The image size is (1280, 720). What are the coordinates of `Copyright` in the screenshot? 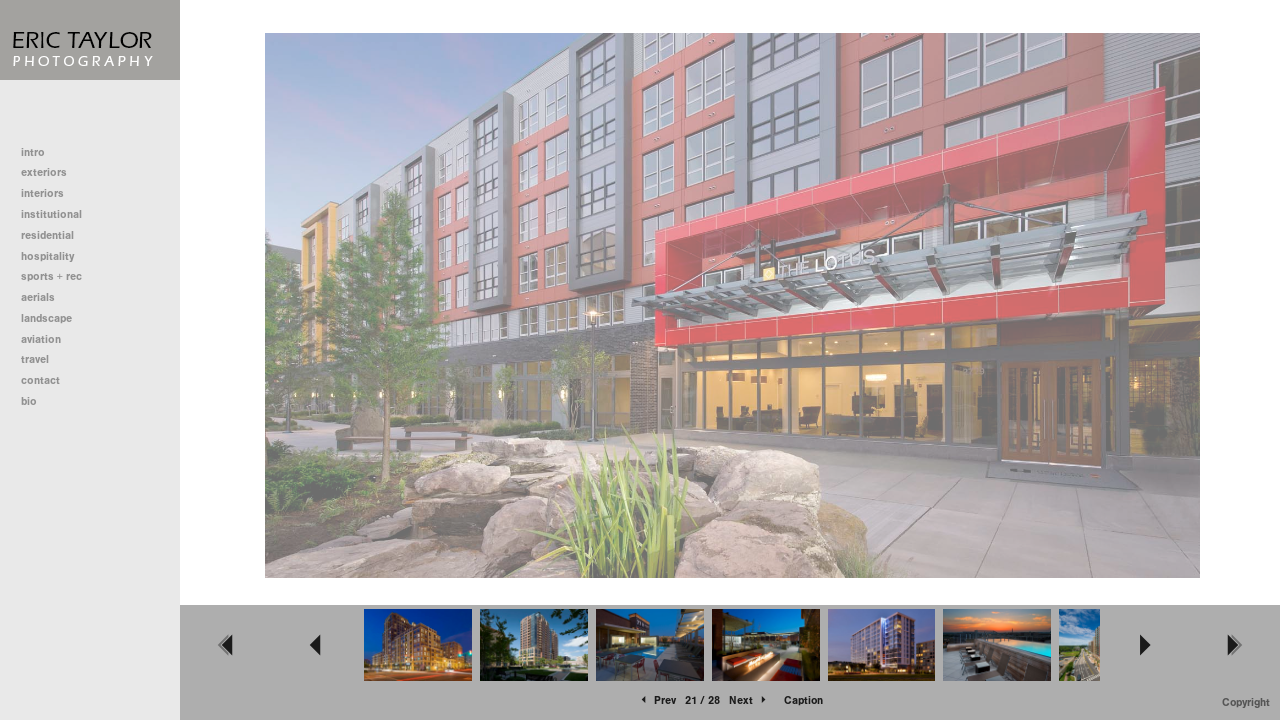 It's located at (1246, 702).